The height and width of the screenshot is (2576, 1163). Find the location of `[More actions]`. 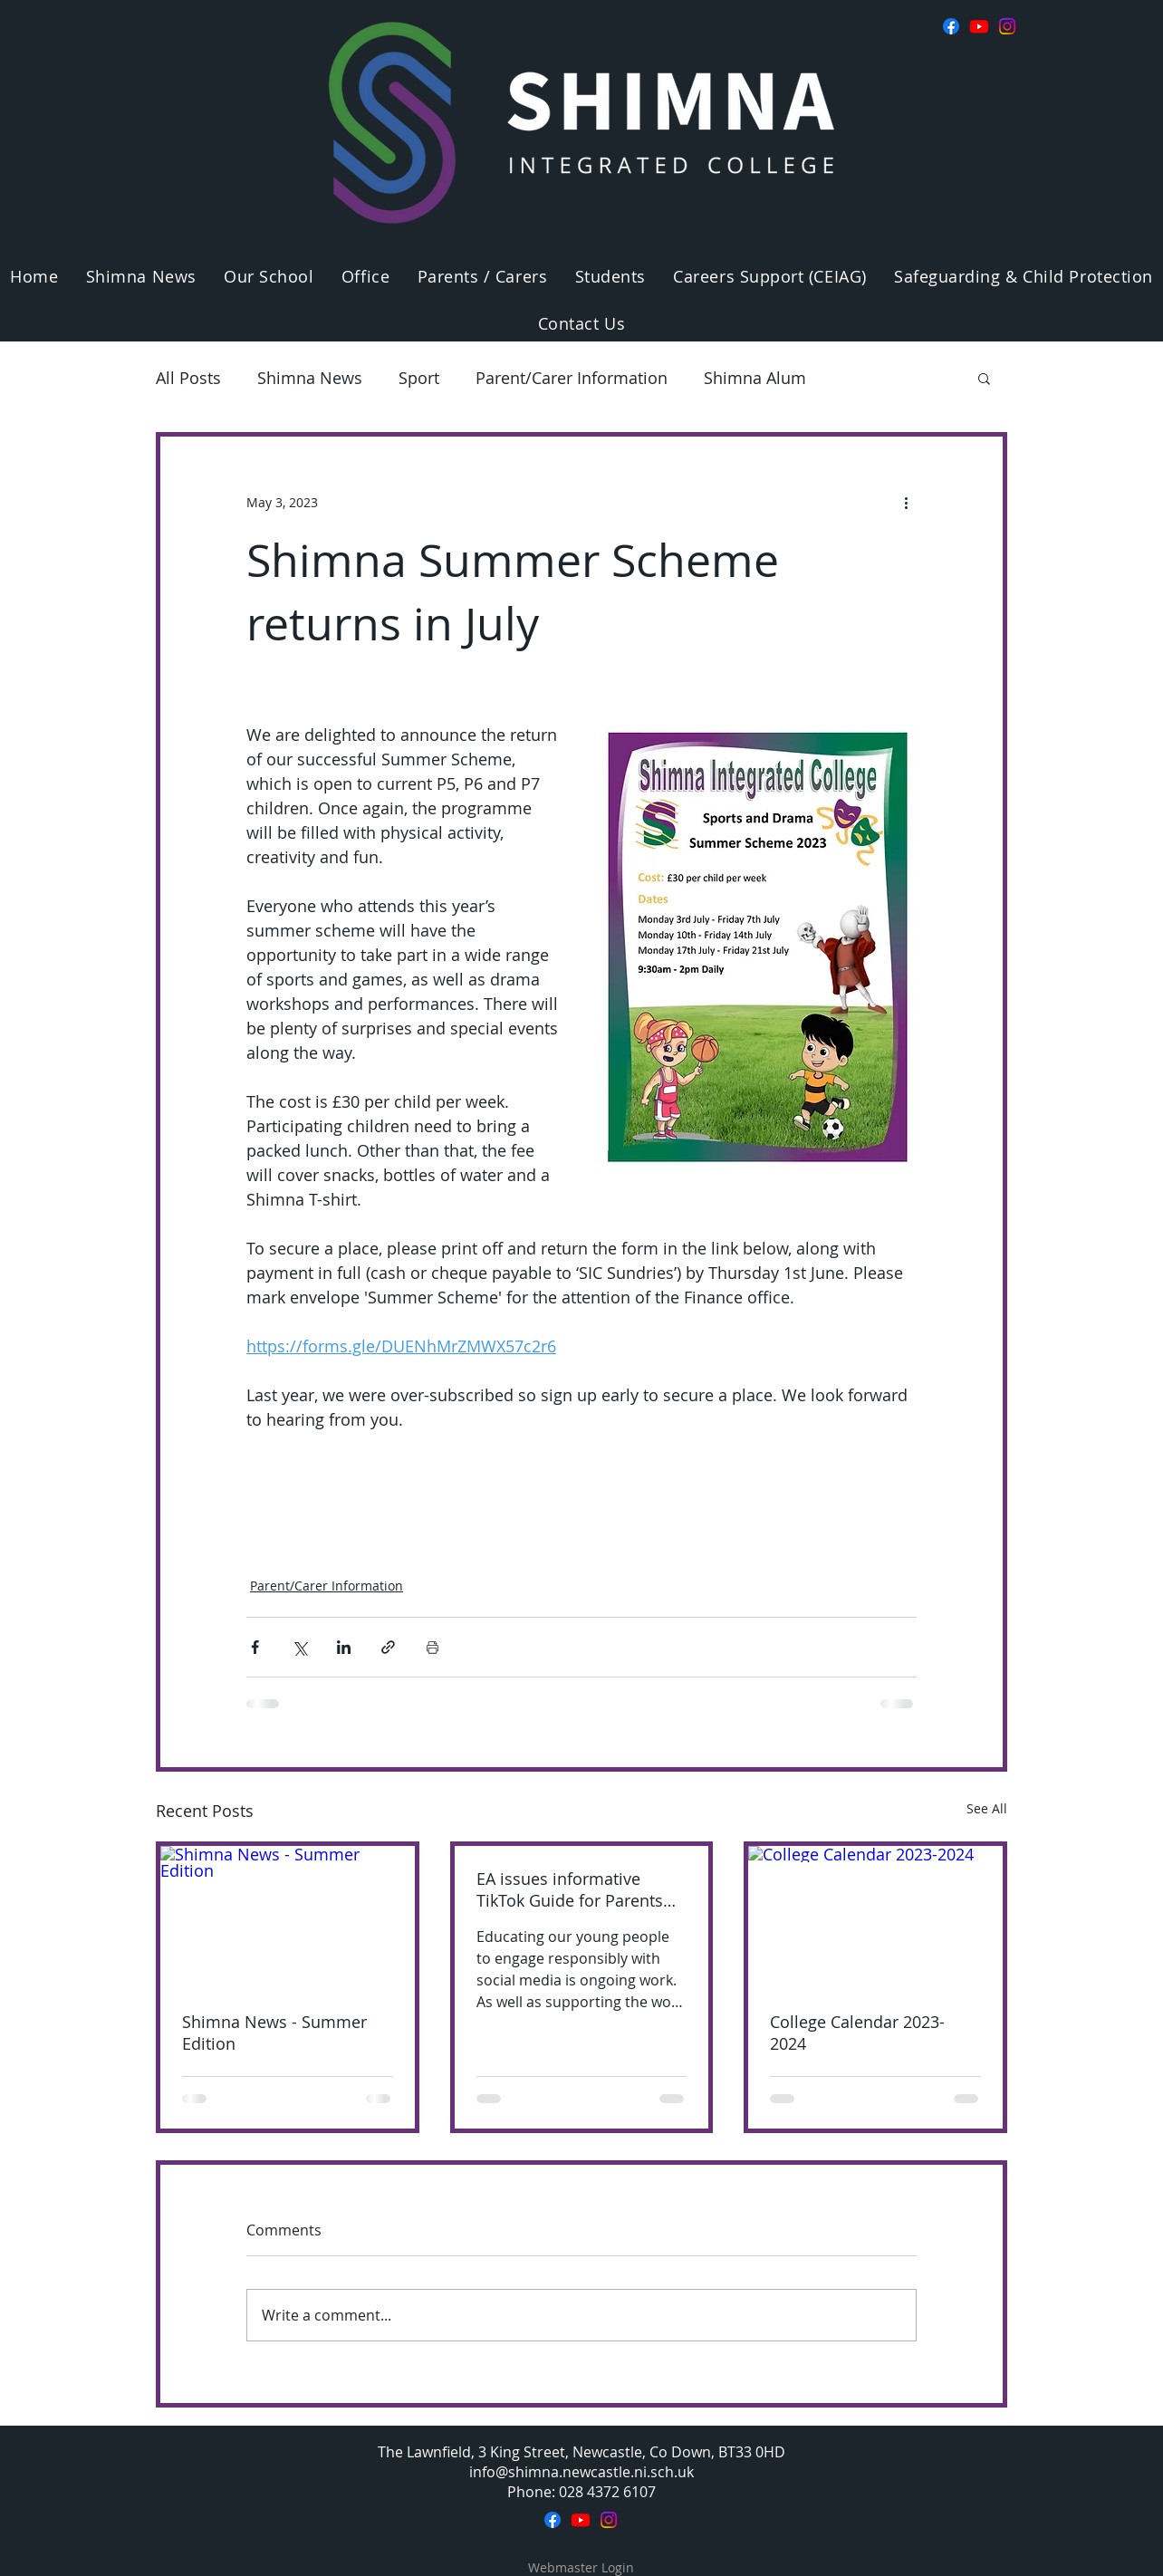

[More actions] is located at coordinates (906, 502).